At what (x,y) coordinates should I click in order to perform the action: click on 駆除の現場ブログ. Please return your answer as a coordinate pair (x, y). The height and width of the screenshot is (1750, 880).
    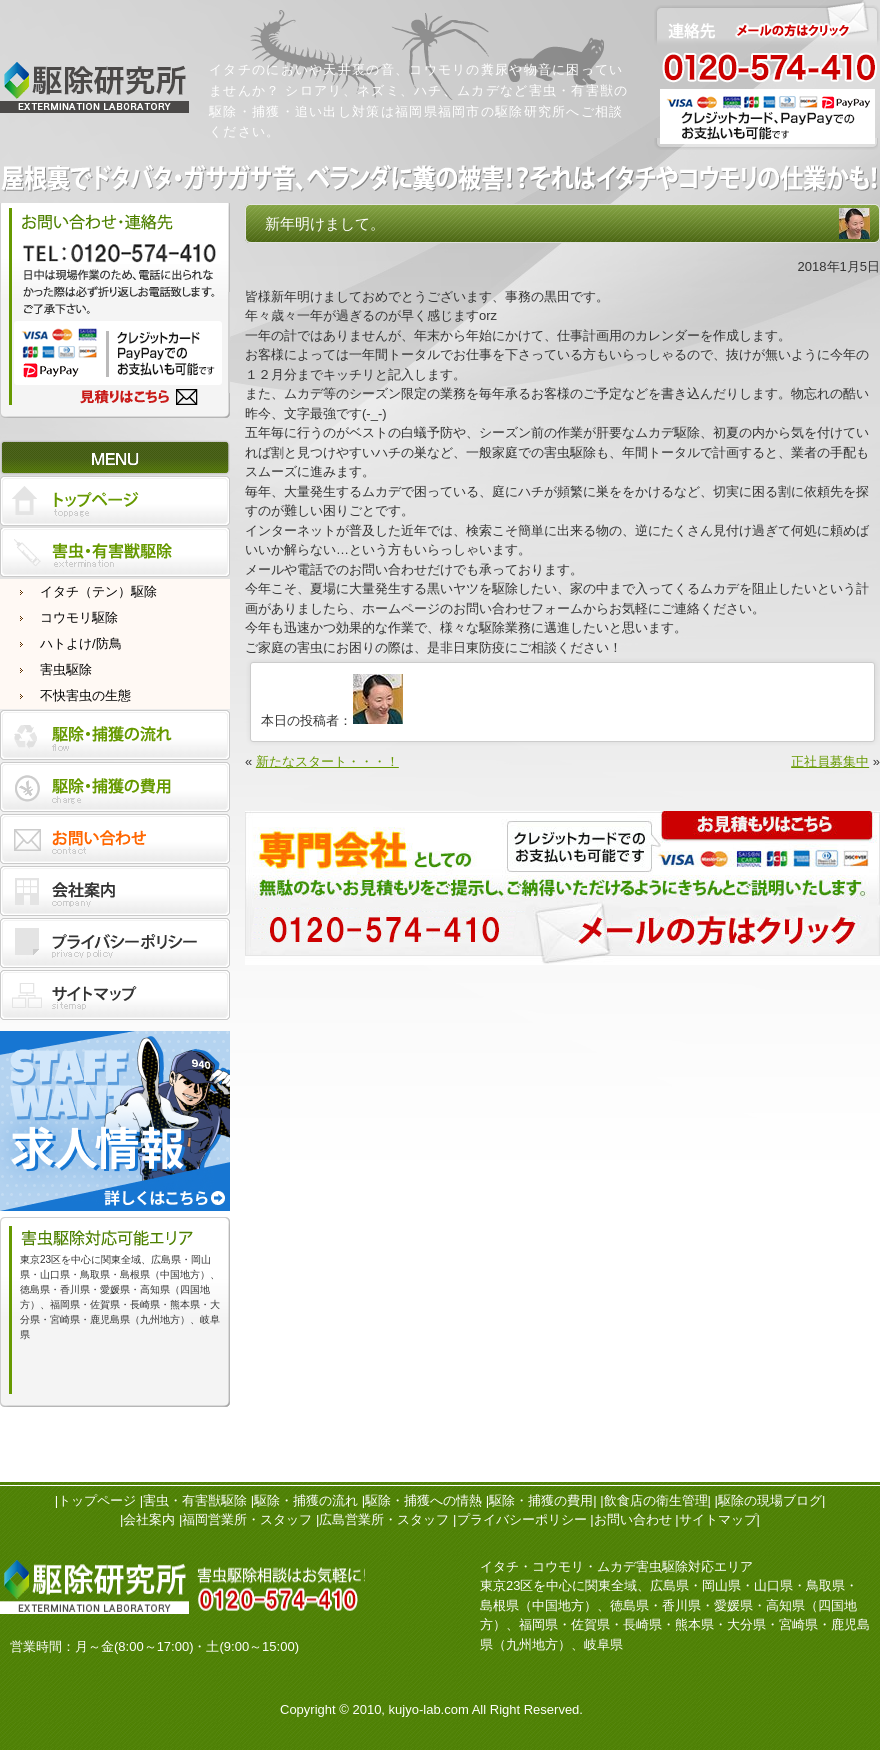
    Looking at the image, I should click on (770, 1500).